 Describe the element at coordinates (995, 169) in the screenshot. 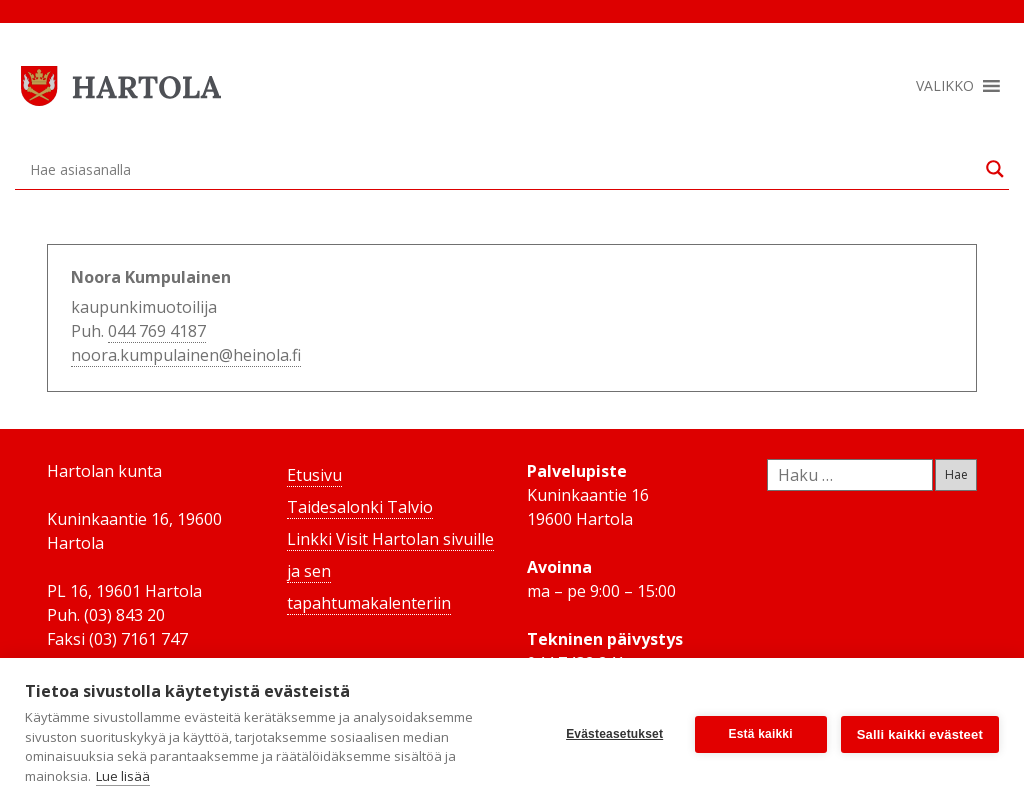

I see `[Search magnifier button]` at that location.